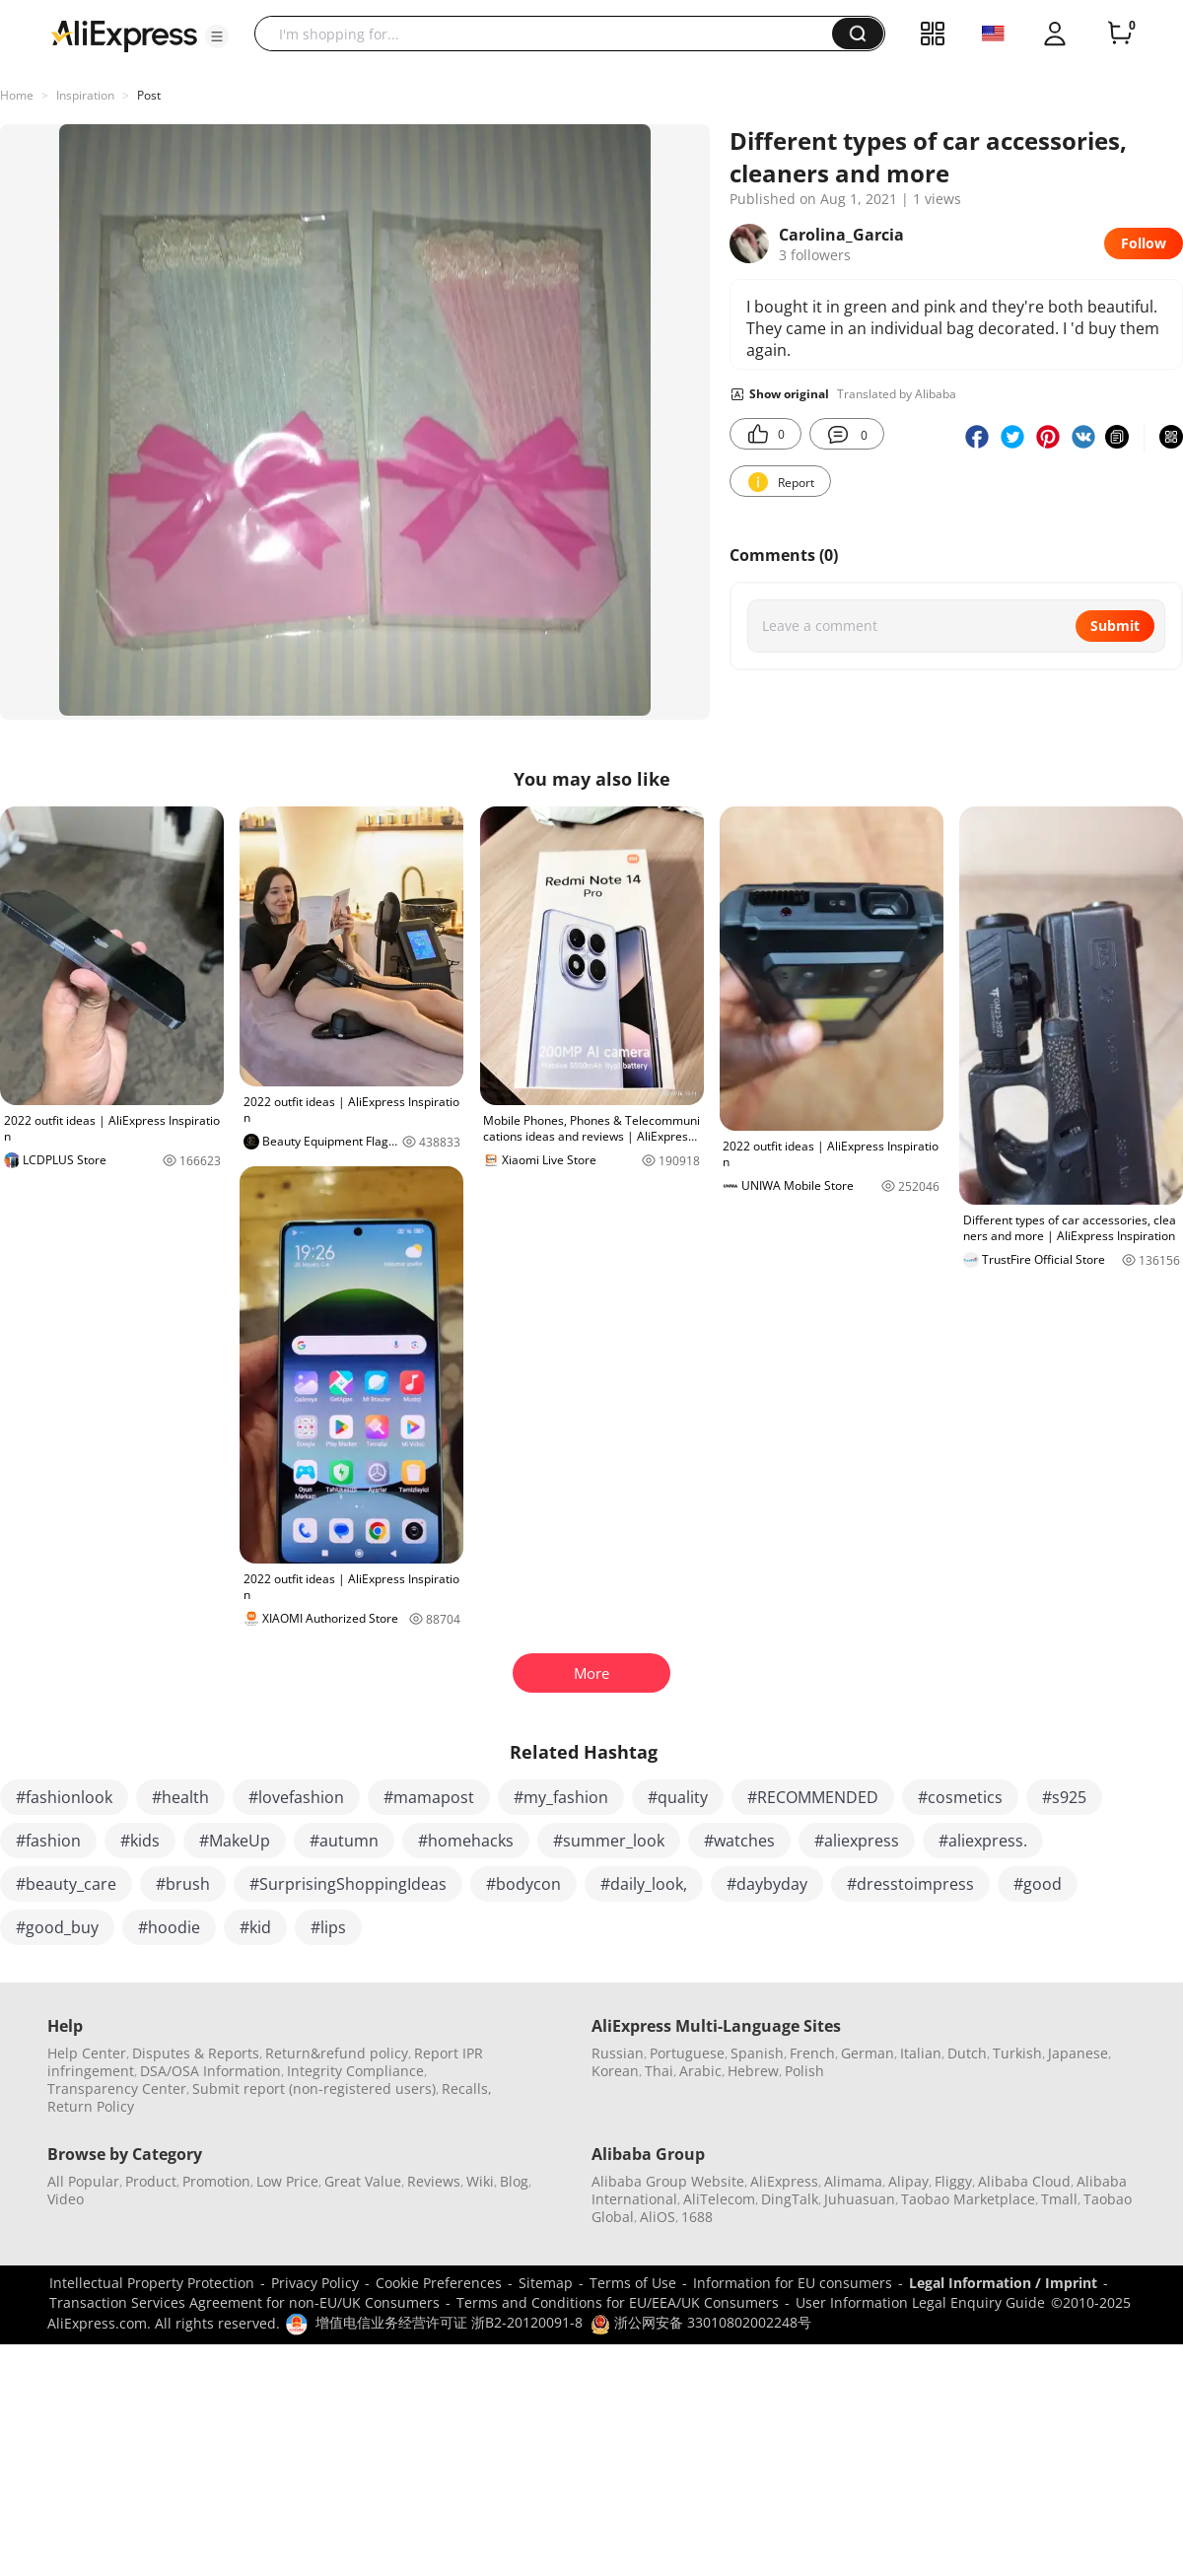  I want to click on DingTalk, so click(789, 2199).